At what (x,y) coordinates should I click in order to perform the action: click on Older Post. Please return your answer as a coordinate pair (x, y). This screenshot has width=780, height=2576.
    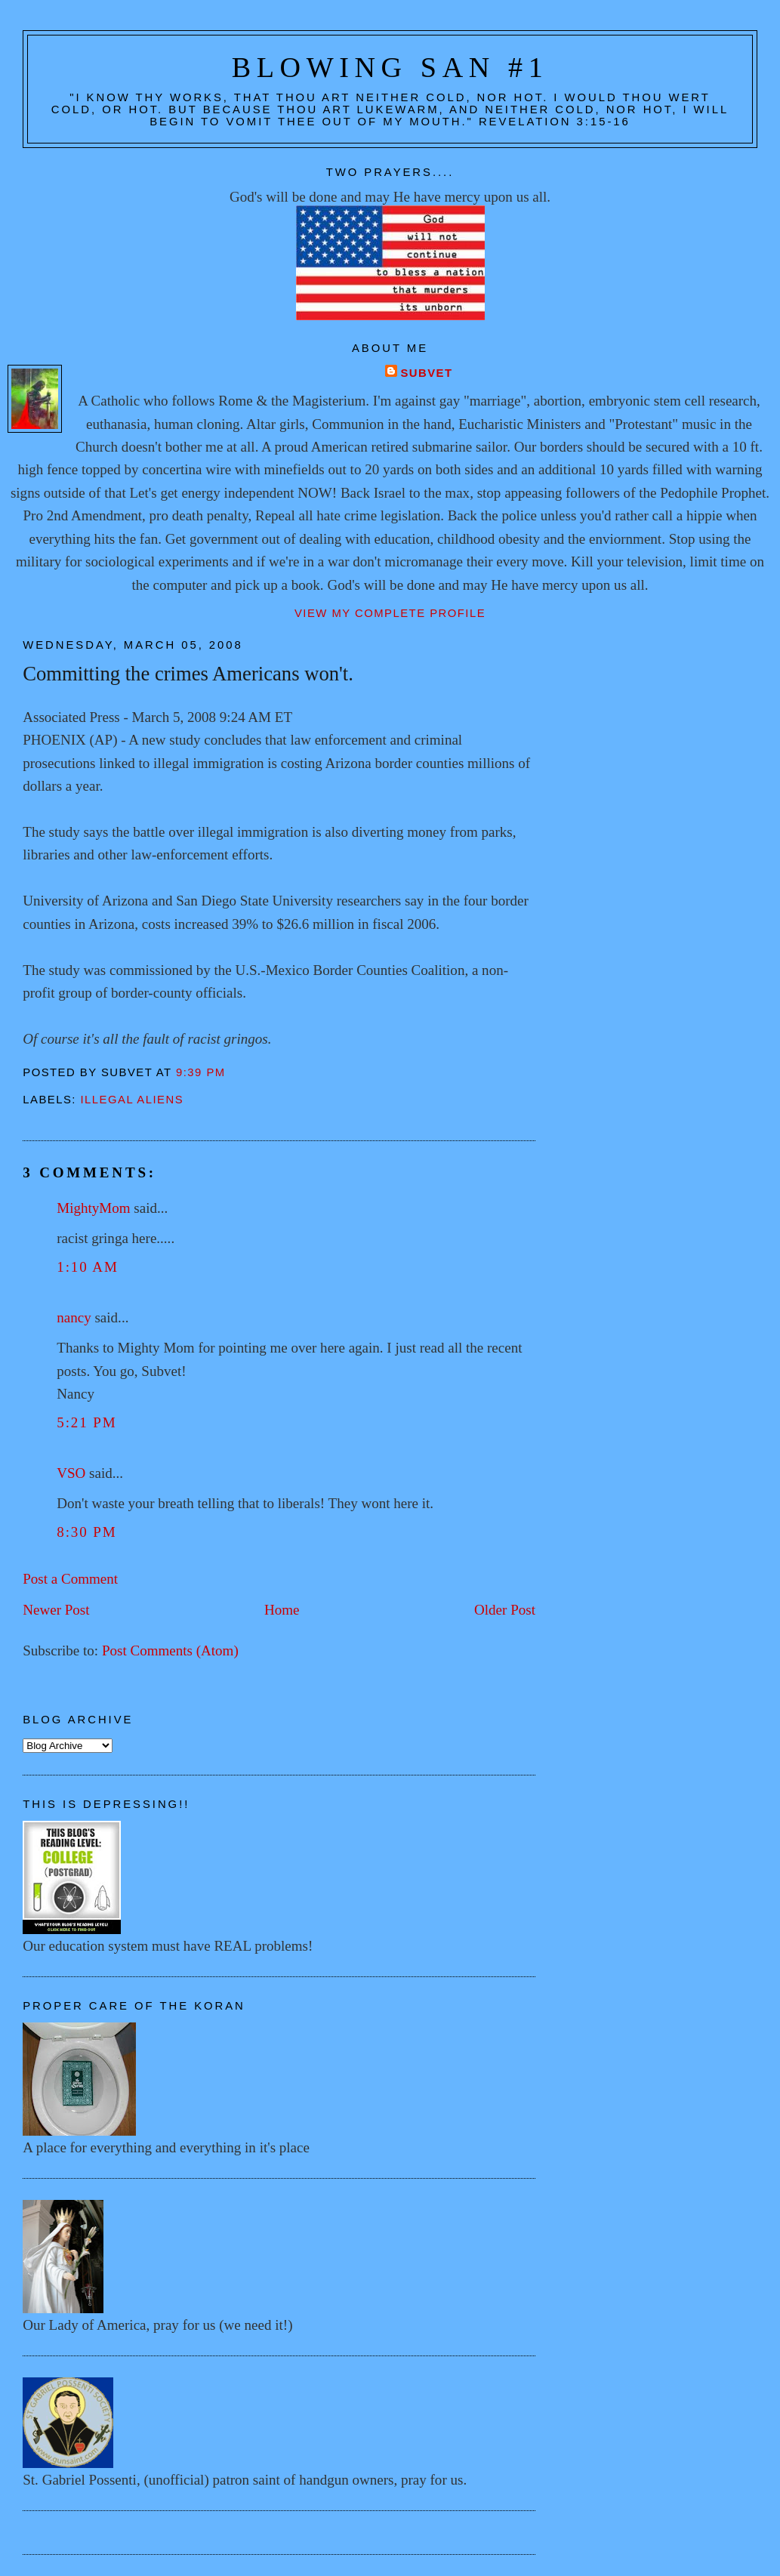
    Looking at the image, I should click on (504, 1610).